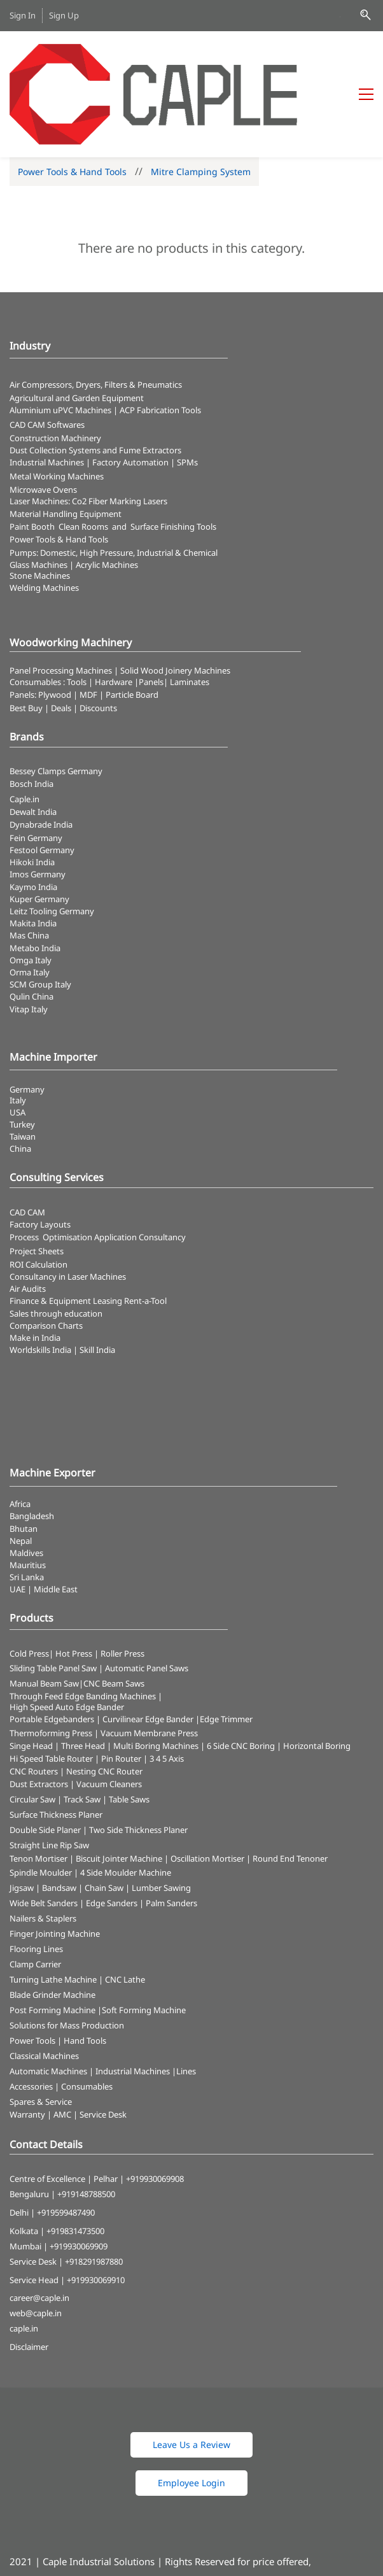  Describe the element at coordinates (52, 843) in the screenshot. I see `Leitz Tooling Germany` at that location.